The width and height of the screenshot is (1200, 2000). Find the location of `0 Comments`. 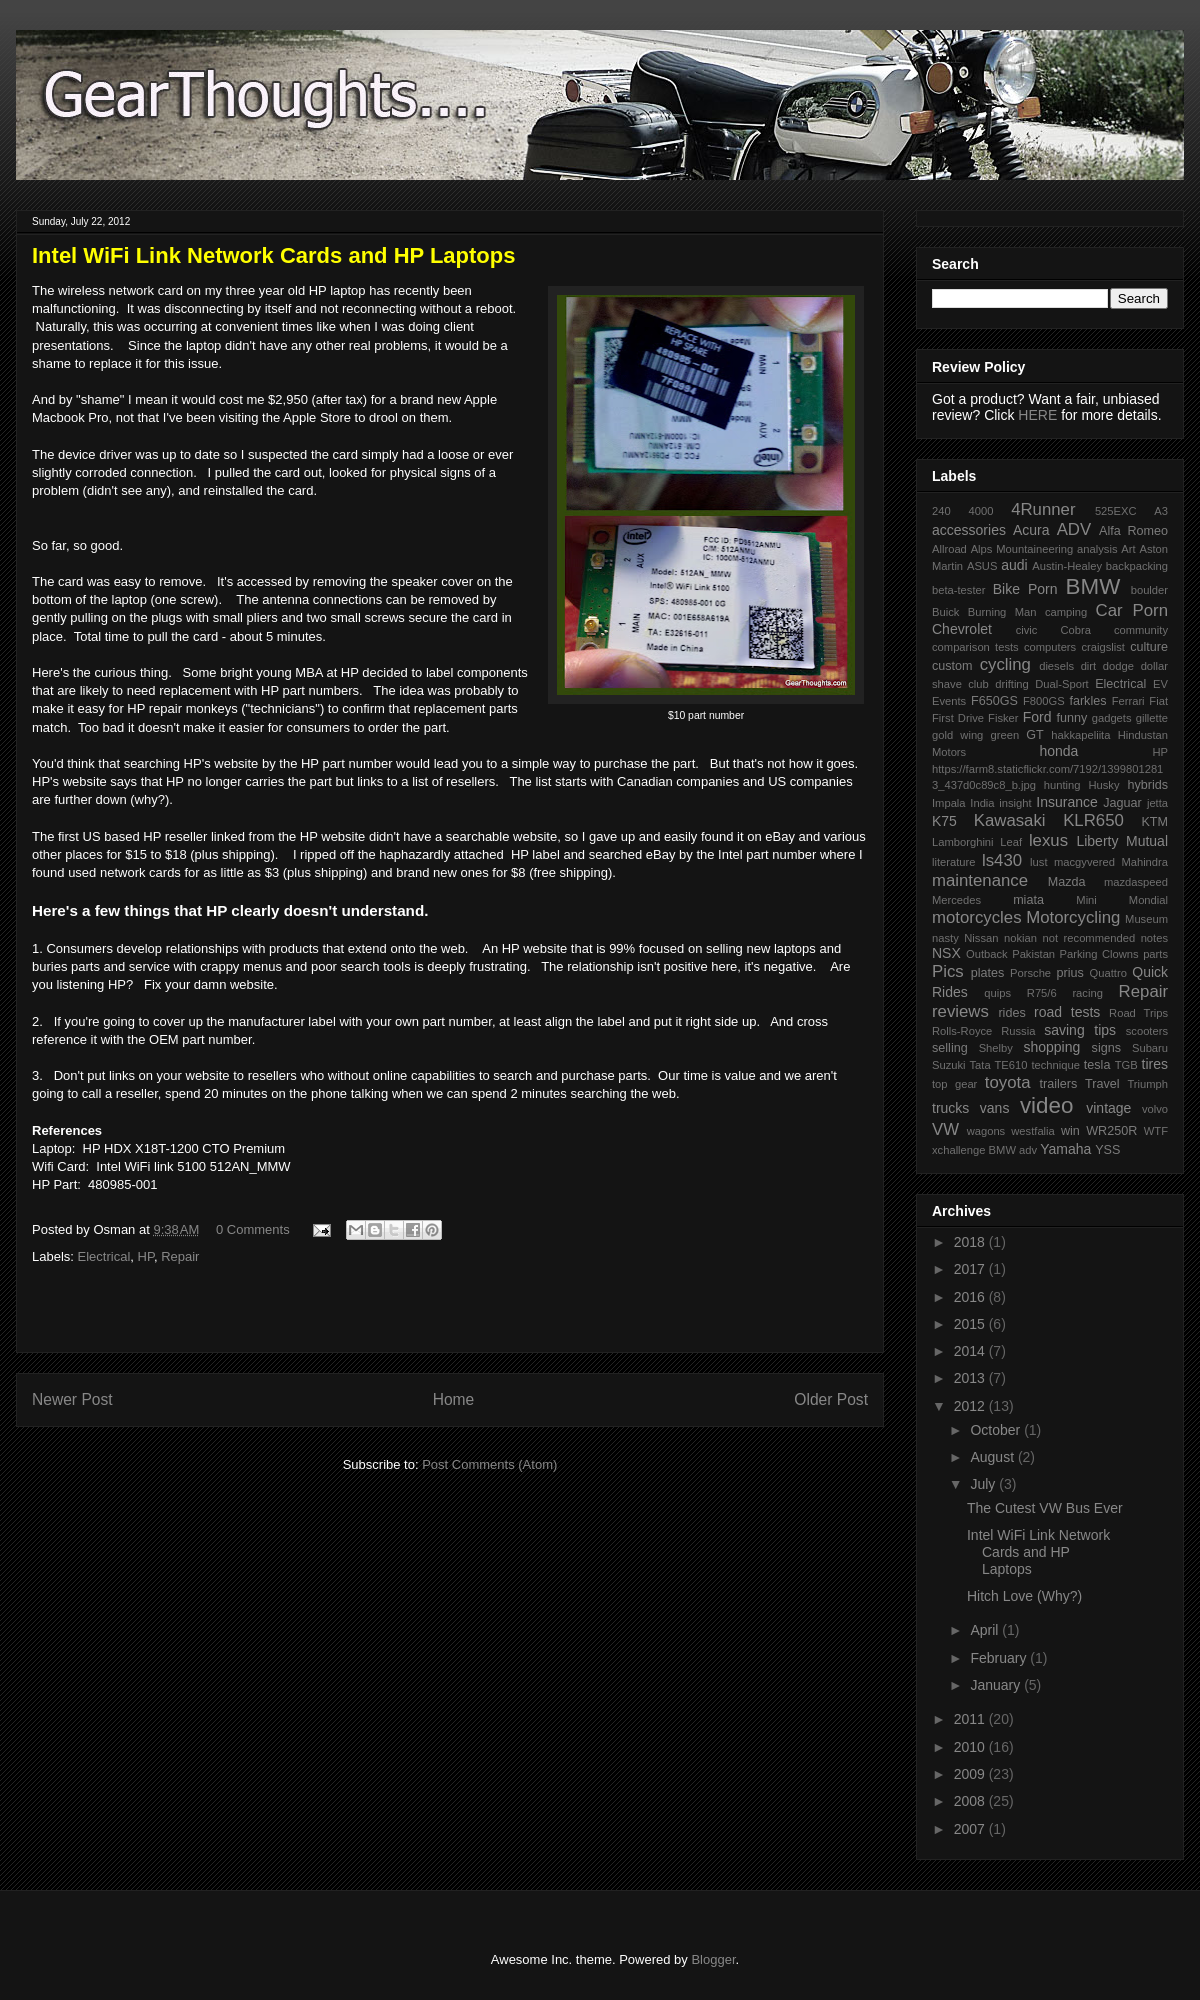

0 Comments is located at coordinates (253, 1229).